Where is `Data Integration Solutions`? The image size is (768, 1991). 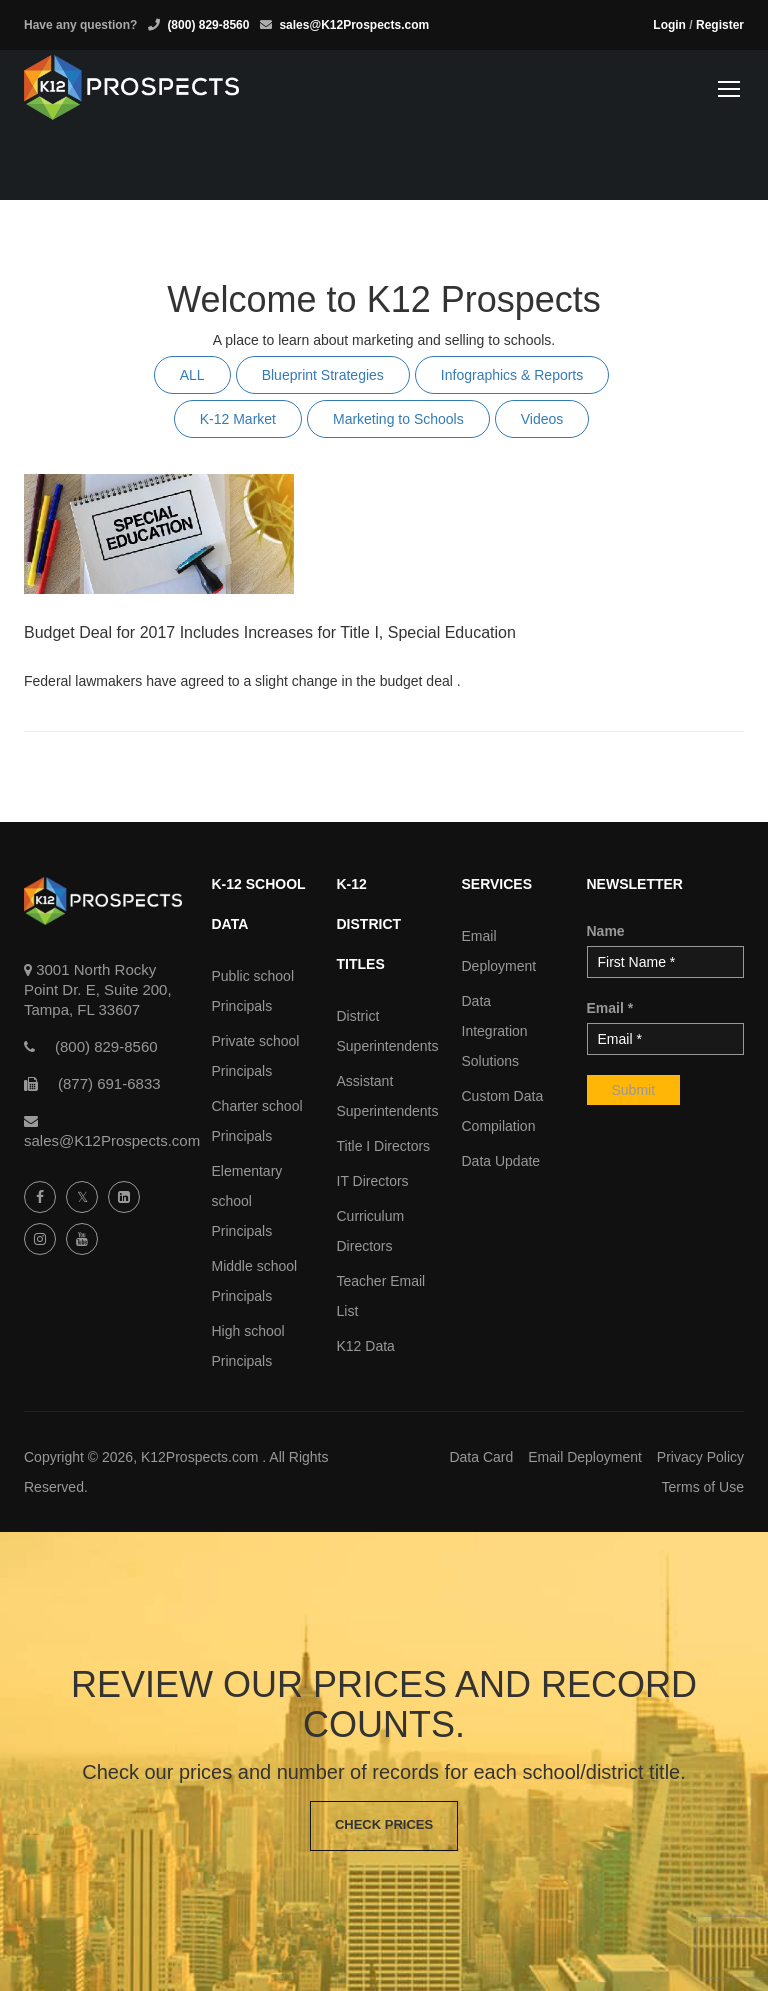
Data Integration Solutions is located at coordinates (495, 1031).